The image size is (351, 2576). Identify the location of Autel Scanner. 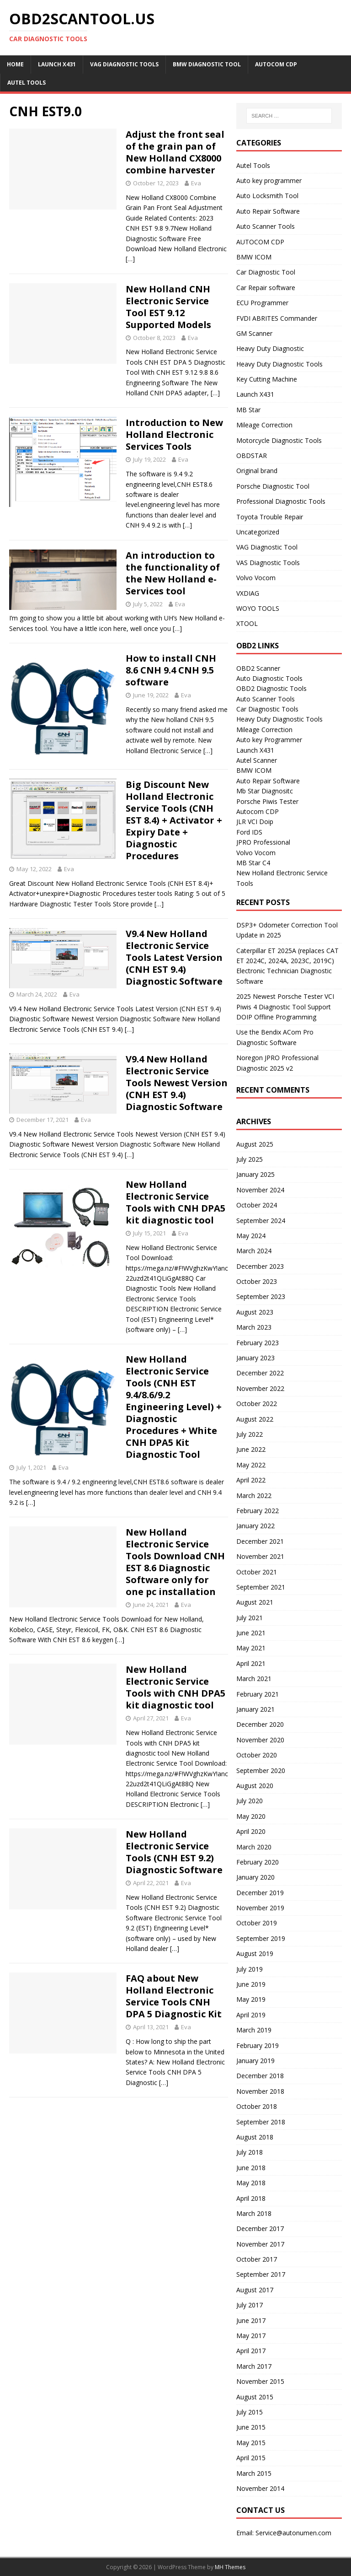
(256, 760).